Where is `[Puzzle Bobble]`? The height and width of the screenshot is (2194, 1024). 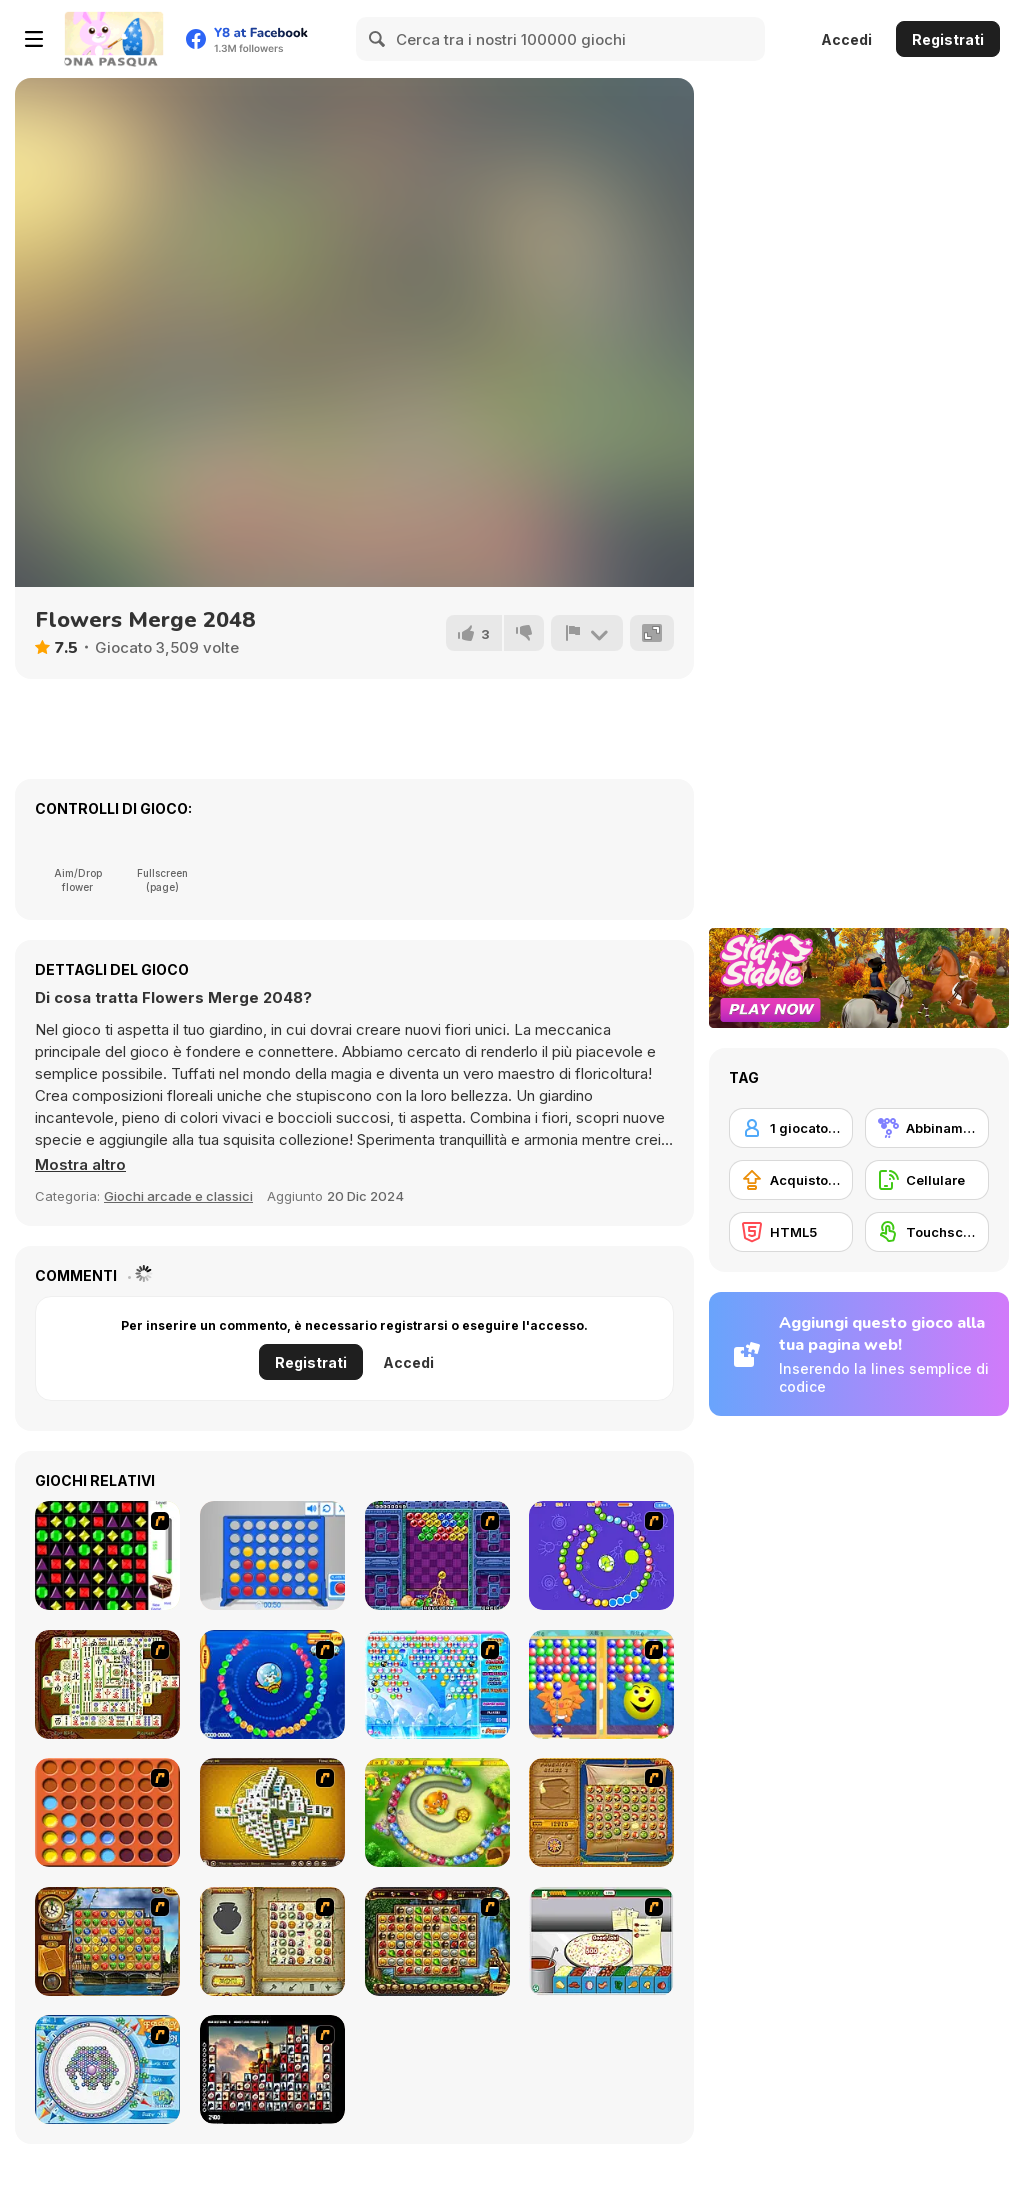
[Puzzle Bobble] is located at coordinates (437, 1555).